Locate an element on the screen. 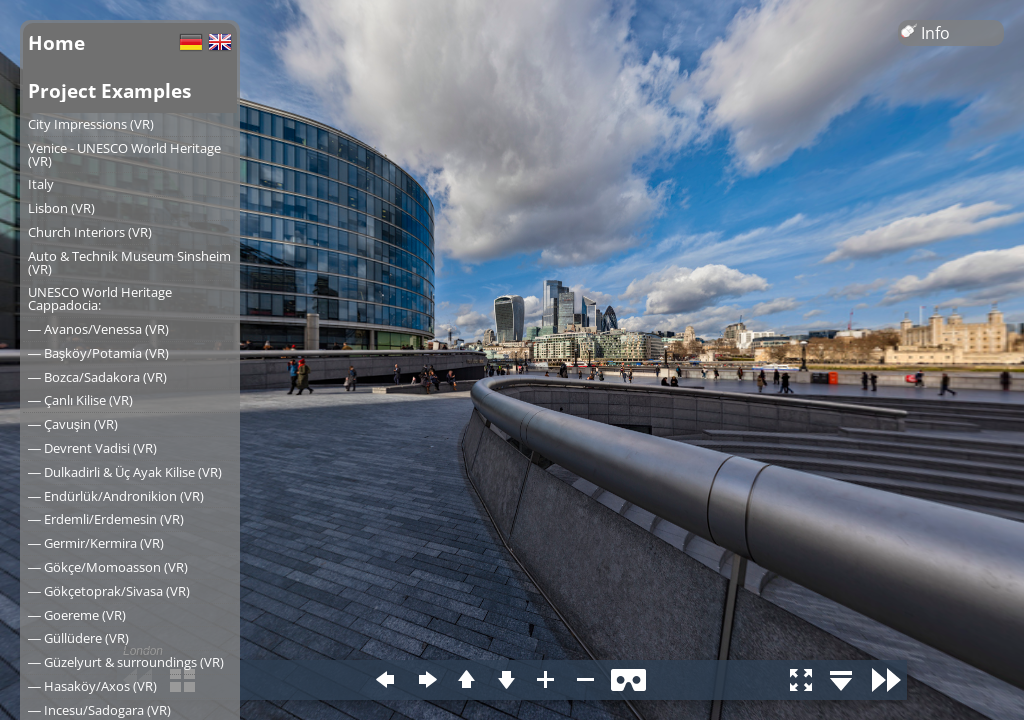  ― Devrent Vadisi (VR) is located at coordinates (92, 448).